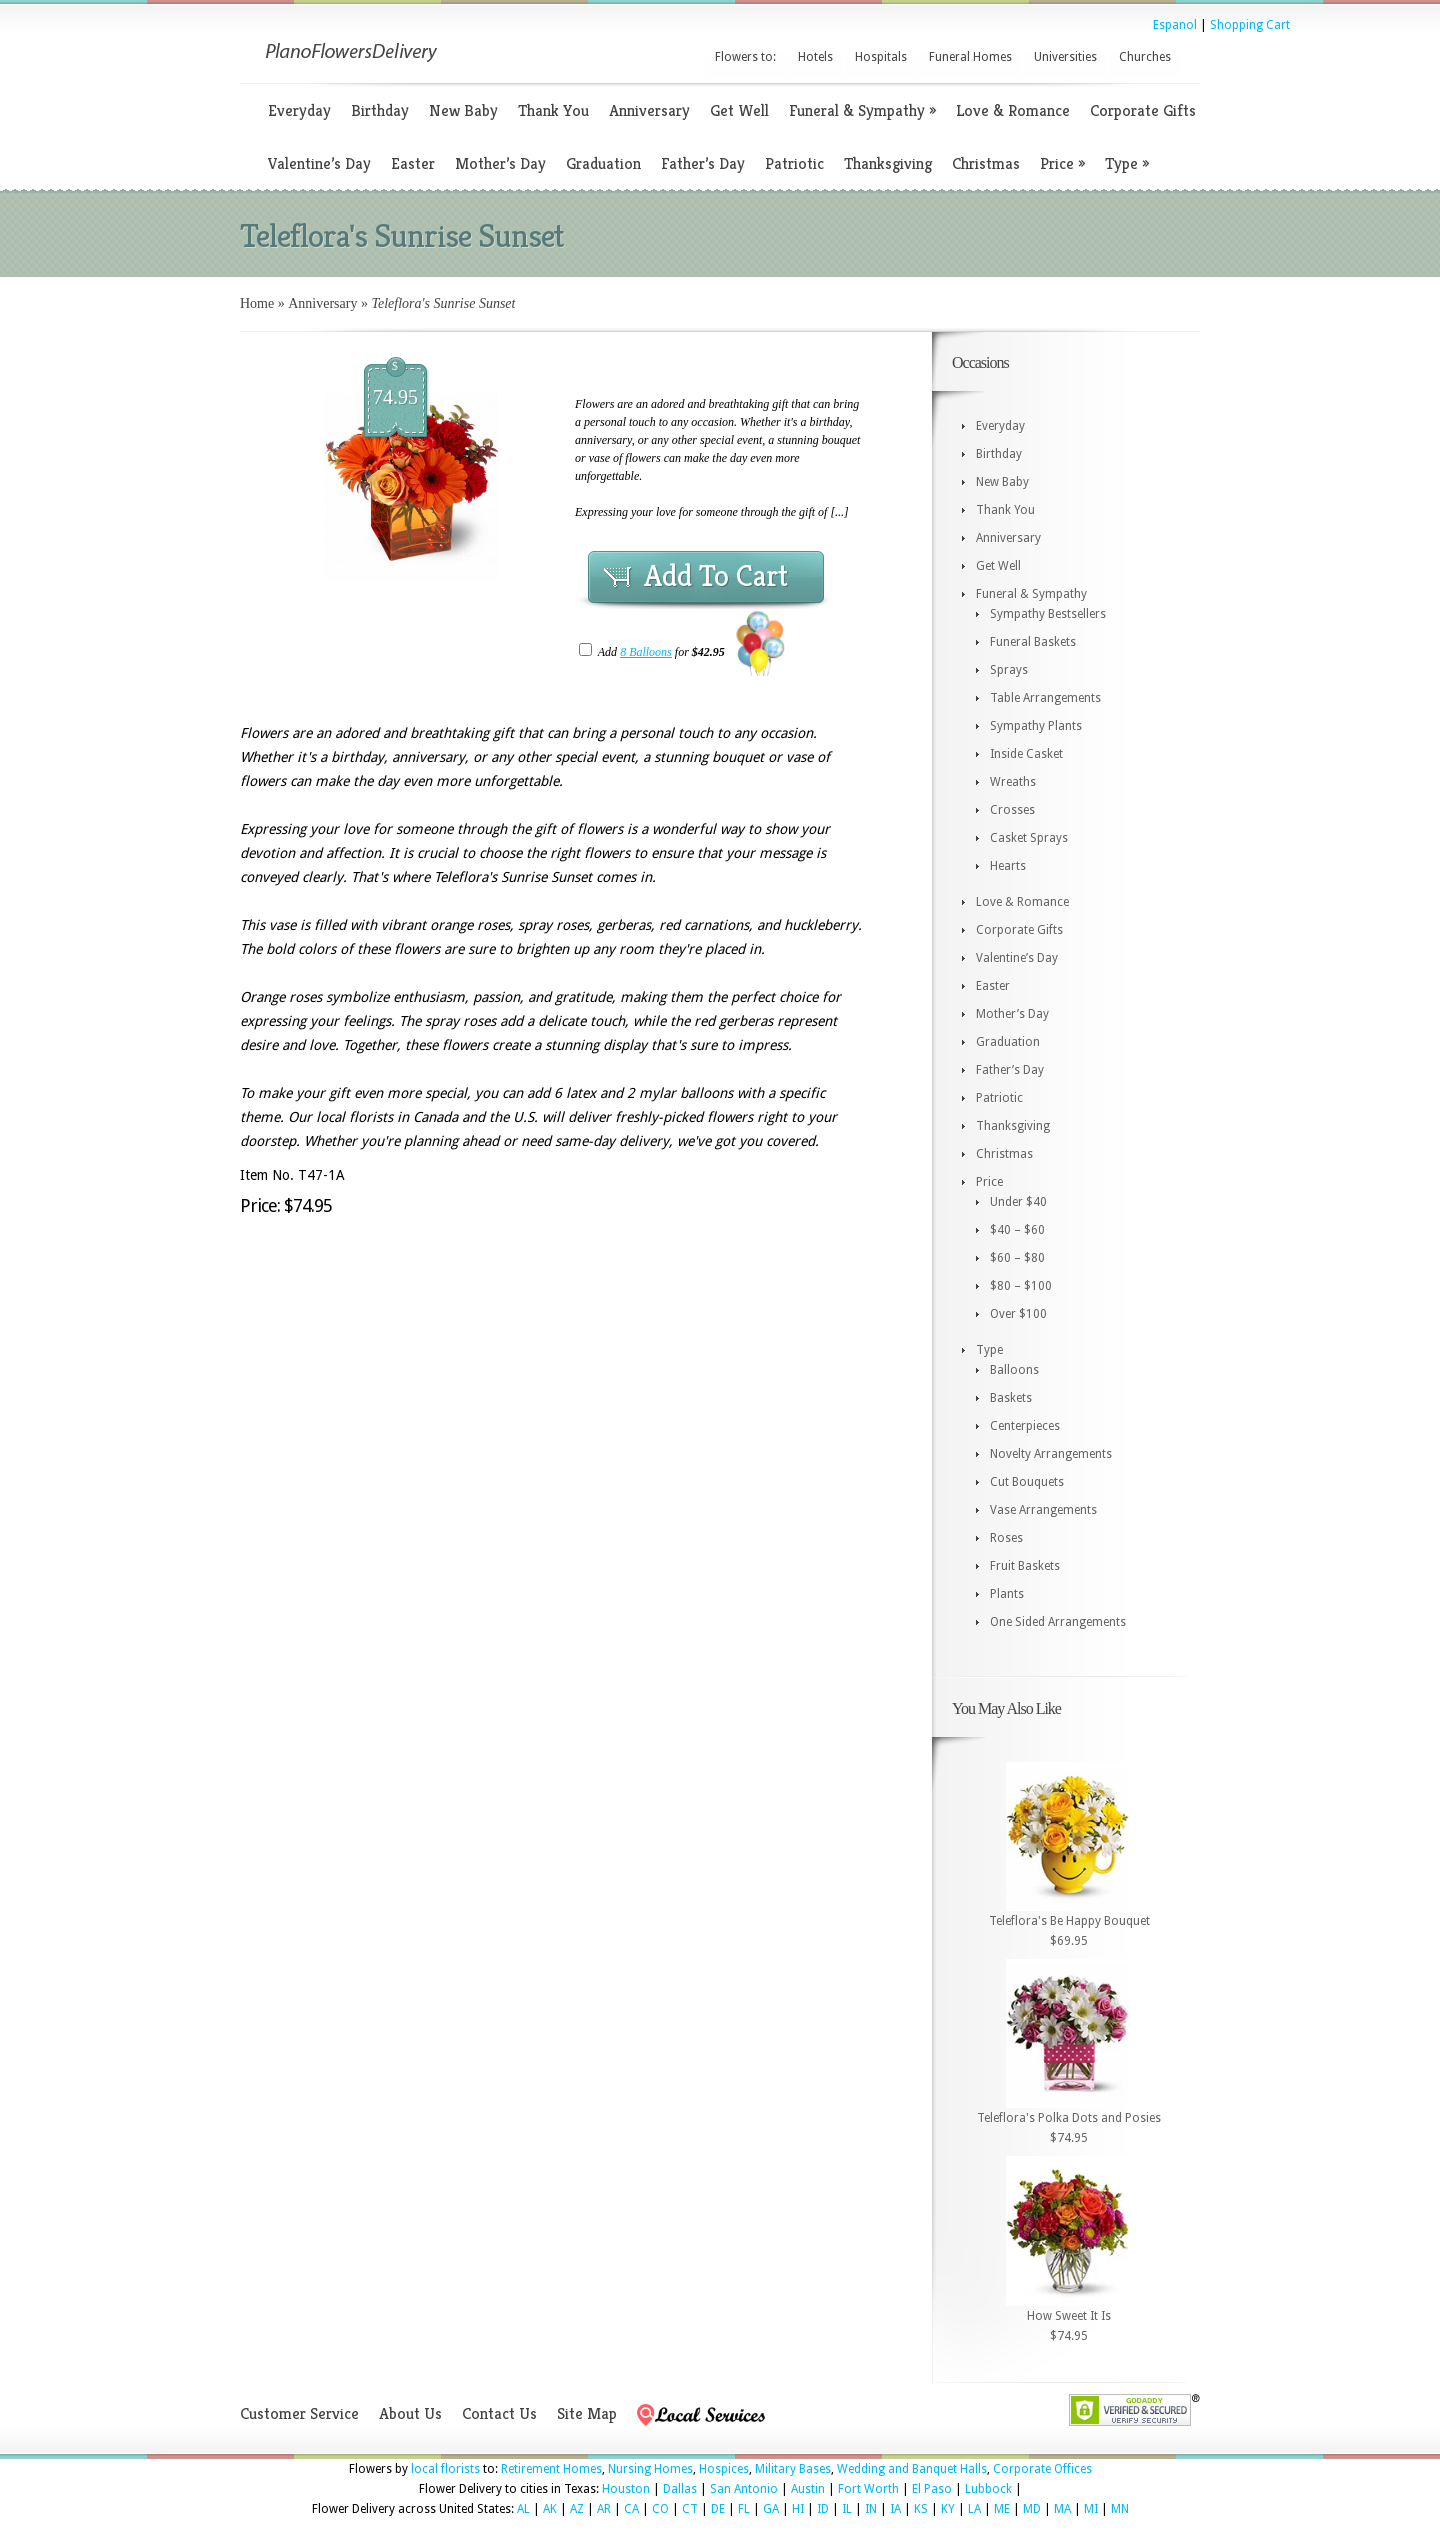 This screenshot has height=2539, width=1440. I want to click on Get Well, so click(739, 110).